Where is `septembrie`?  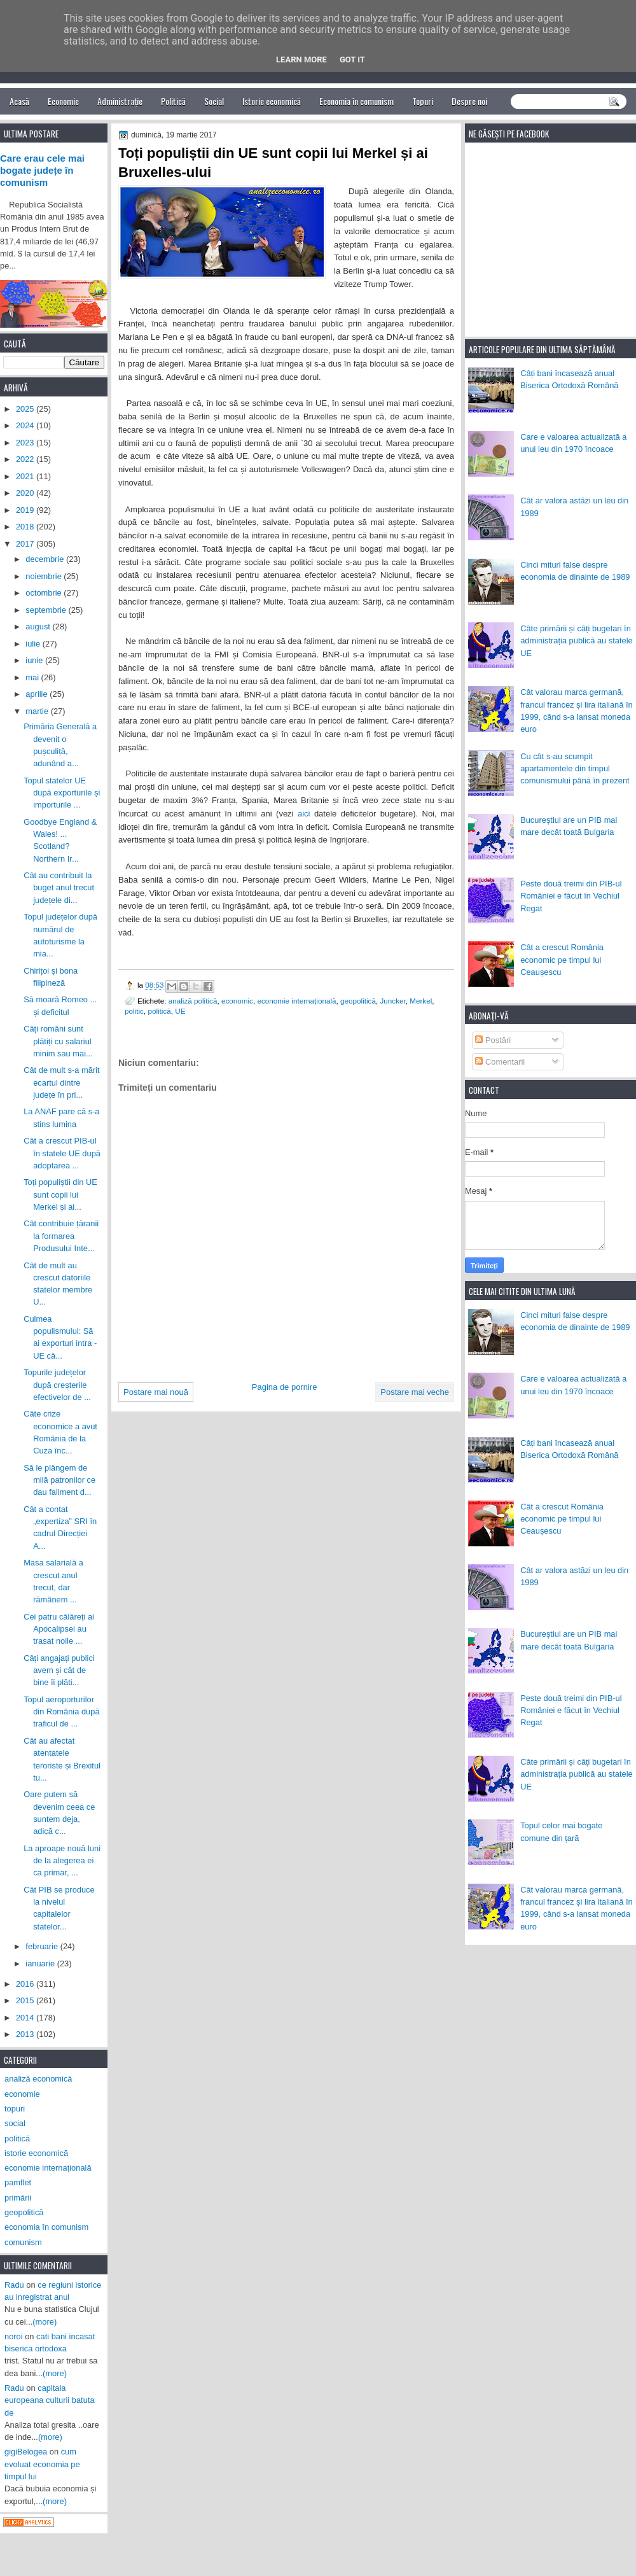
septembrie is located at coordinates (46, 610).